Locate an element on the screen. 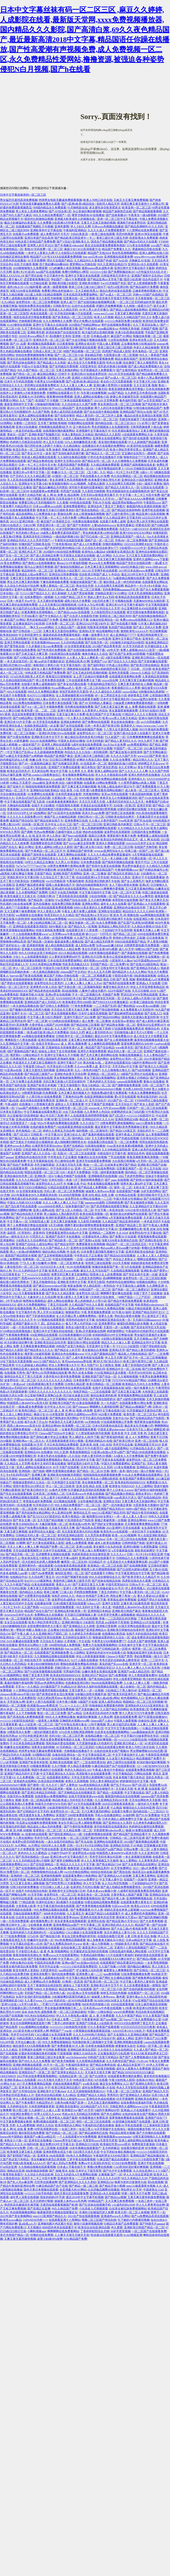 The height and width of the screenshot is (2576, 170). 揄拍自偷亚洲色欧洲 is located at coordinates (103, 1395).